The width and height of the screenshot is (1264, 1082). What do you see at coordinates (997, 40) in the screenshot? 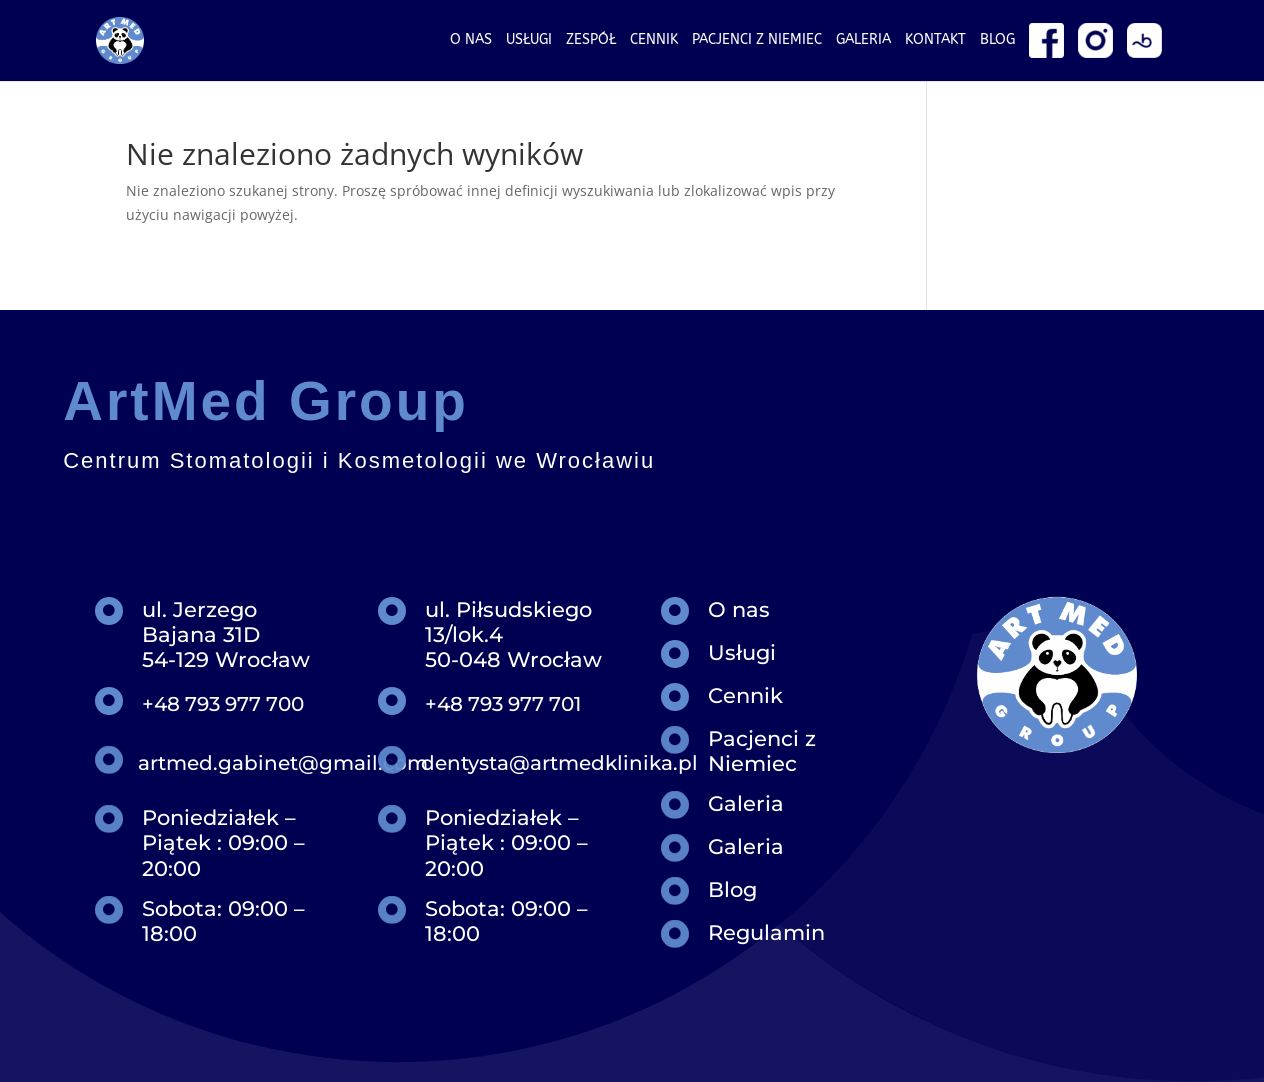
I see `Blog` at bounding box center [997, 40].